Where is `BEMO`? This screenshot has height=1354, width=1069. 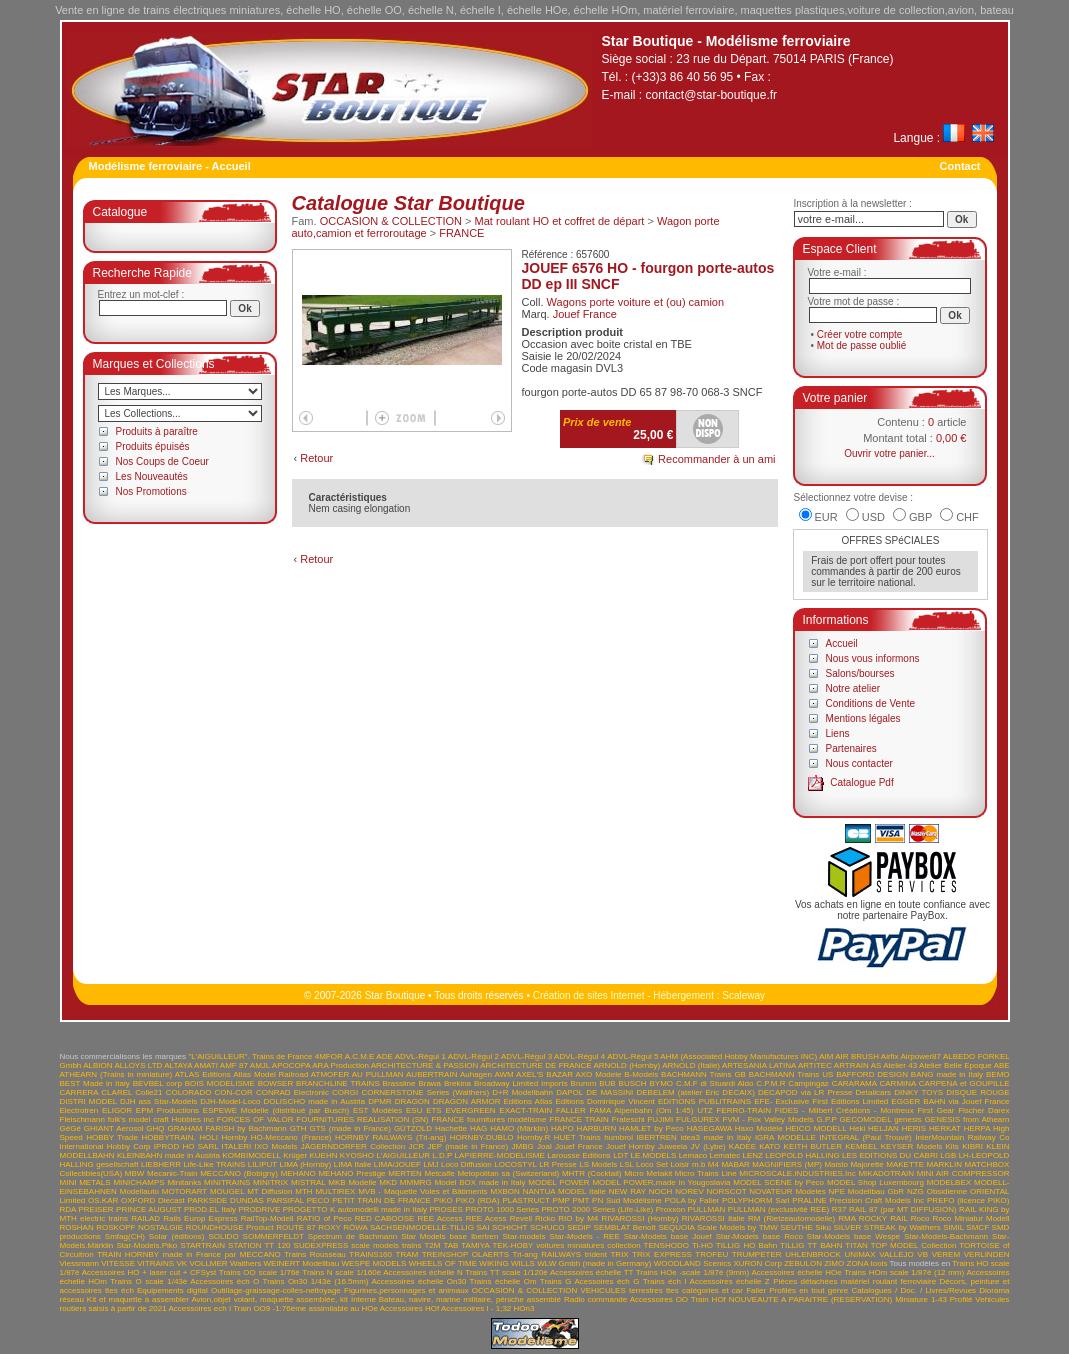 BEMO is located at coordinates (998, 1074).